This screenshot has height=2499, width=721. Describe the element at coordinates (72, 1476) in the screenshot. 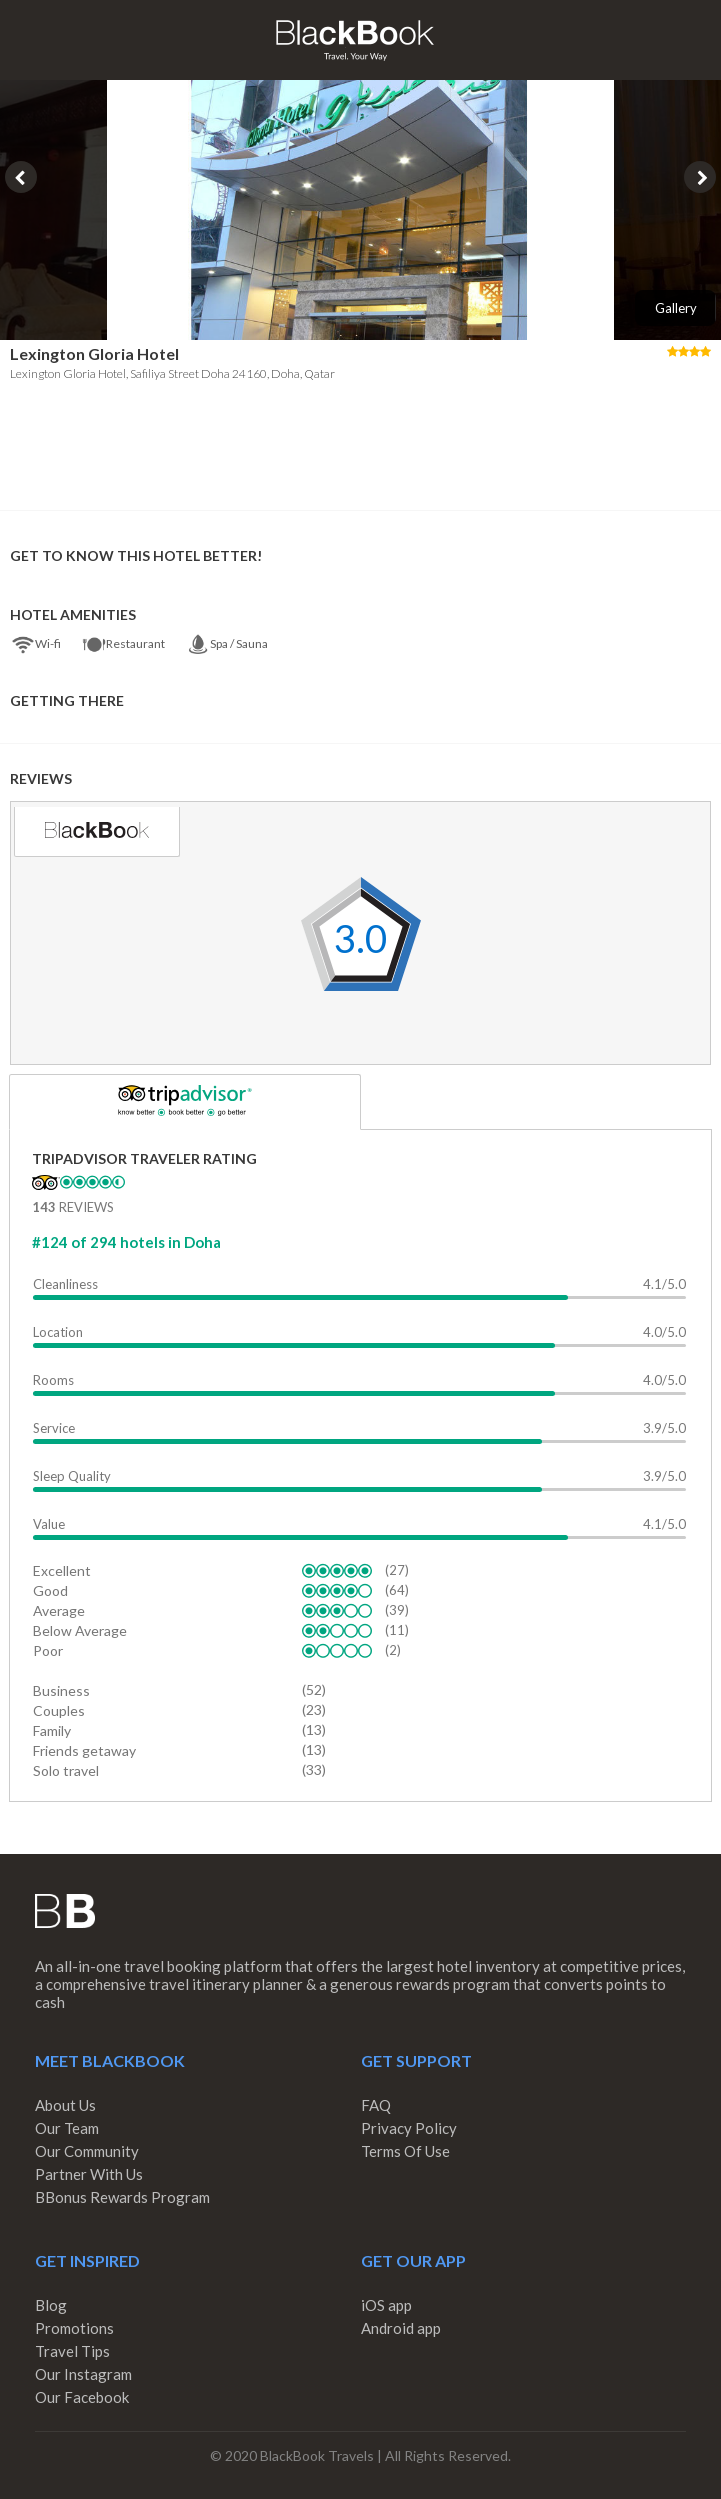

I see `Sleep Quality` at that location.